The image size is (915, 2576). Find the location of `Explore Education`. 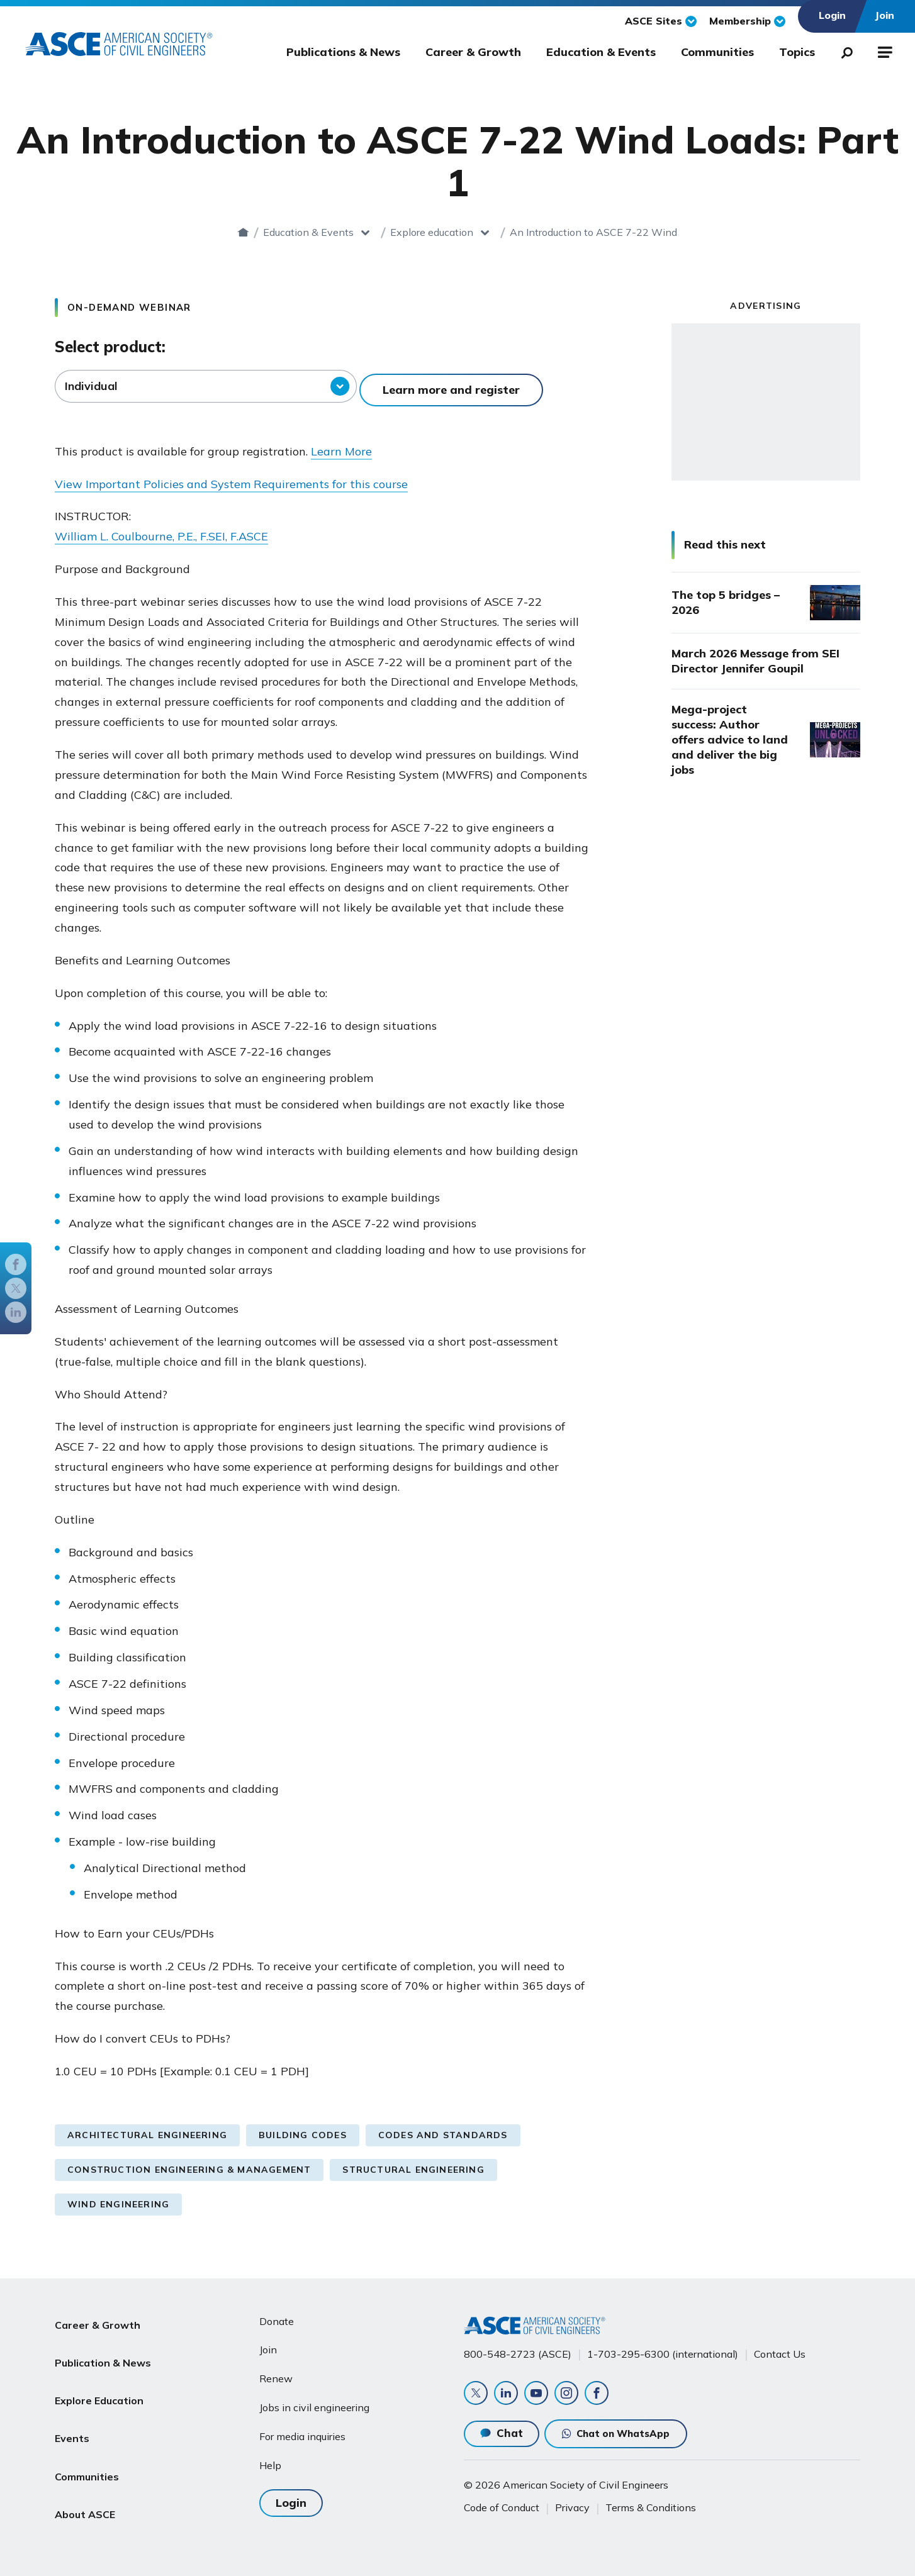

Explore Education is located at coordinates (99, 2373).